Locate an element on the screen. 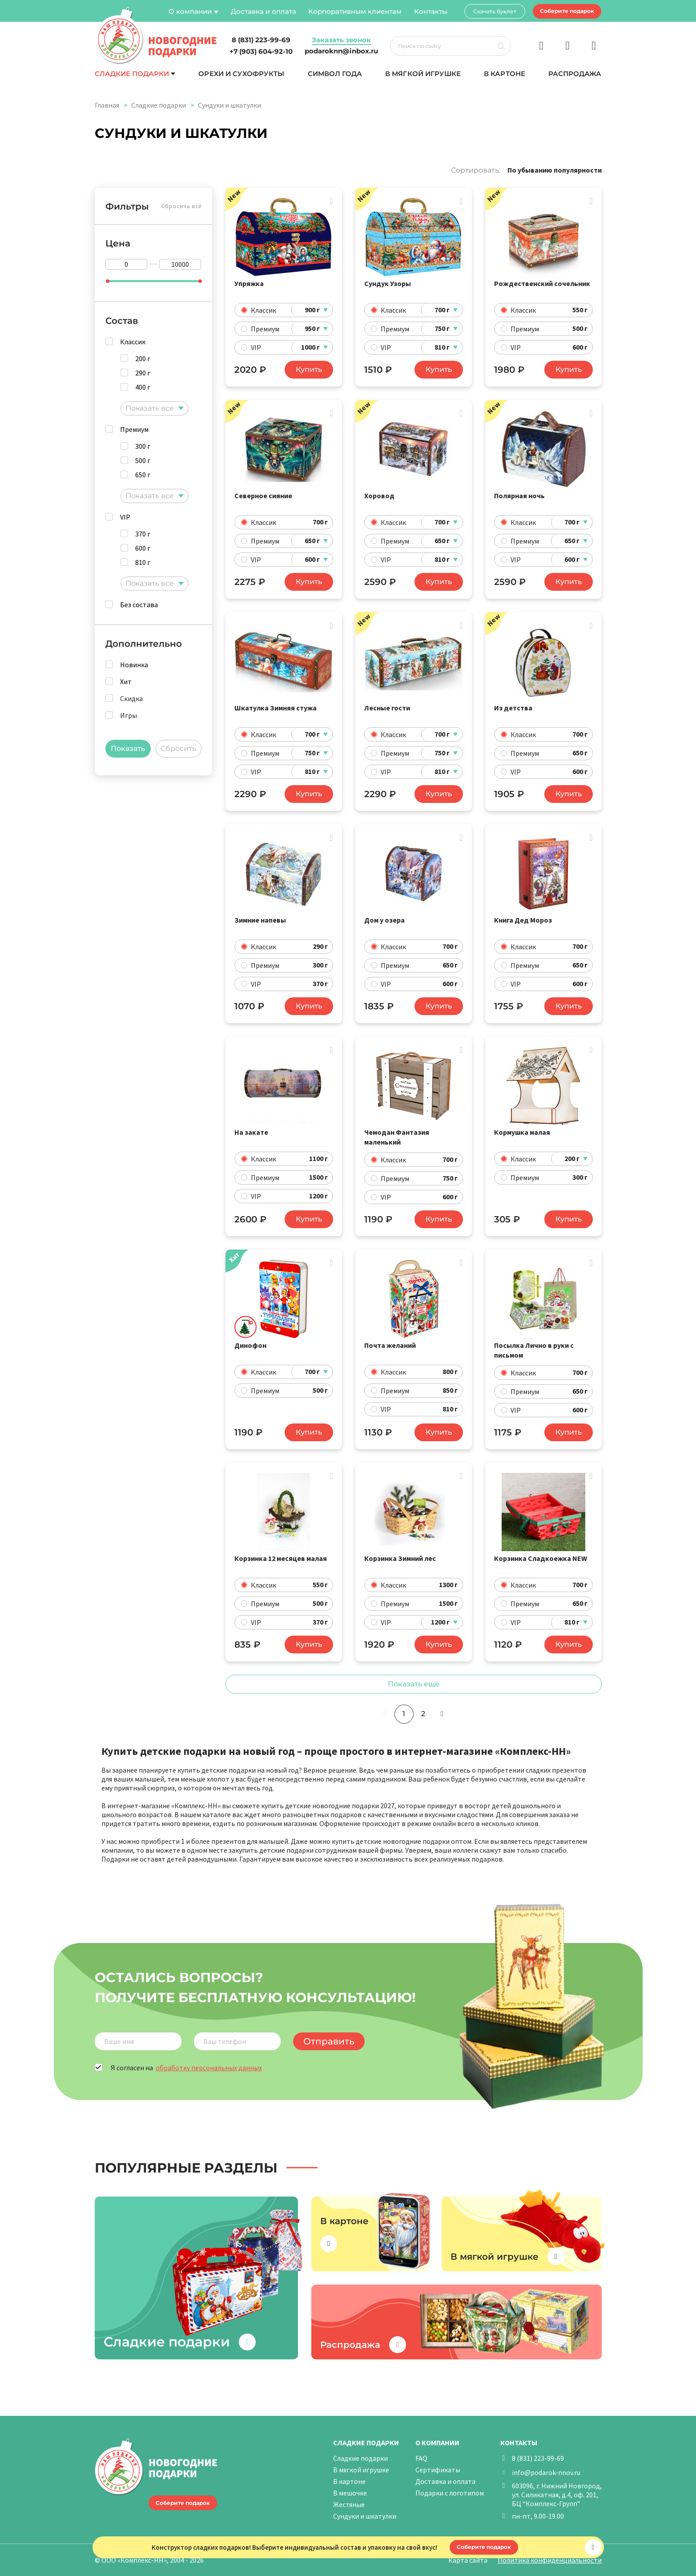 The width and height of the screenshot is (696, 2576). Корзинка Сладкоежка NEW is located at coordinates (540, 1558).